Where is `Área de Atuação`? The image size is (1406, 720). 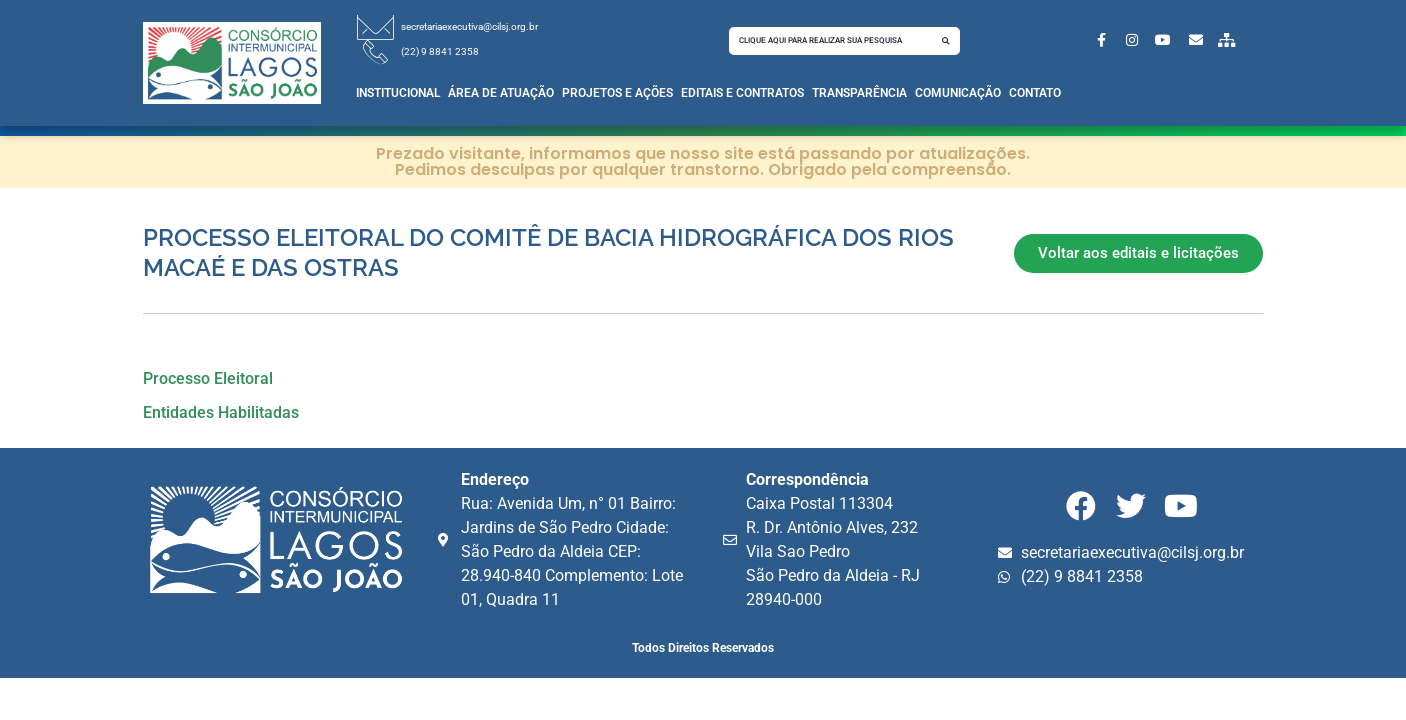 Área de Atuação is located at coordinates (501, 93).